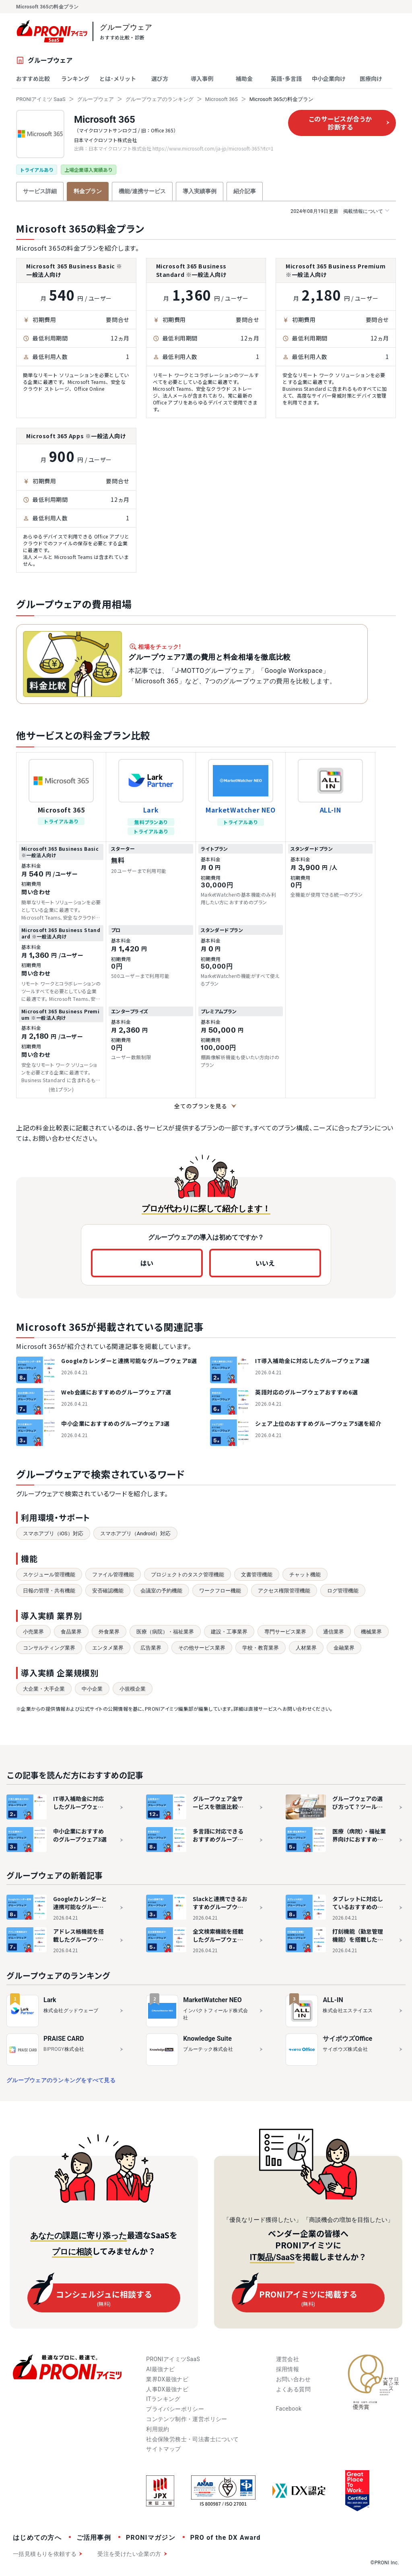 The height and width of the screenshot is (2576, 412). Describe the element at coordinates (371, 1632) in the screenshot. I see `機械業界` at that location.